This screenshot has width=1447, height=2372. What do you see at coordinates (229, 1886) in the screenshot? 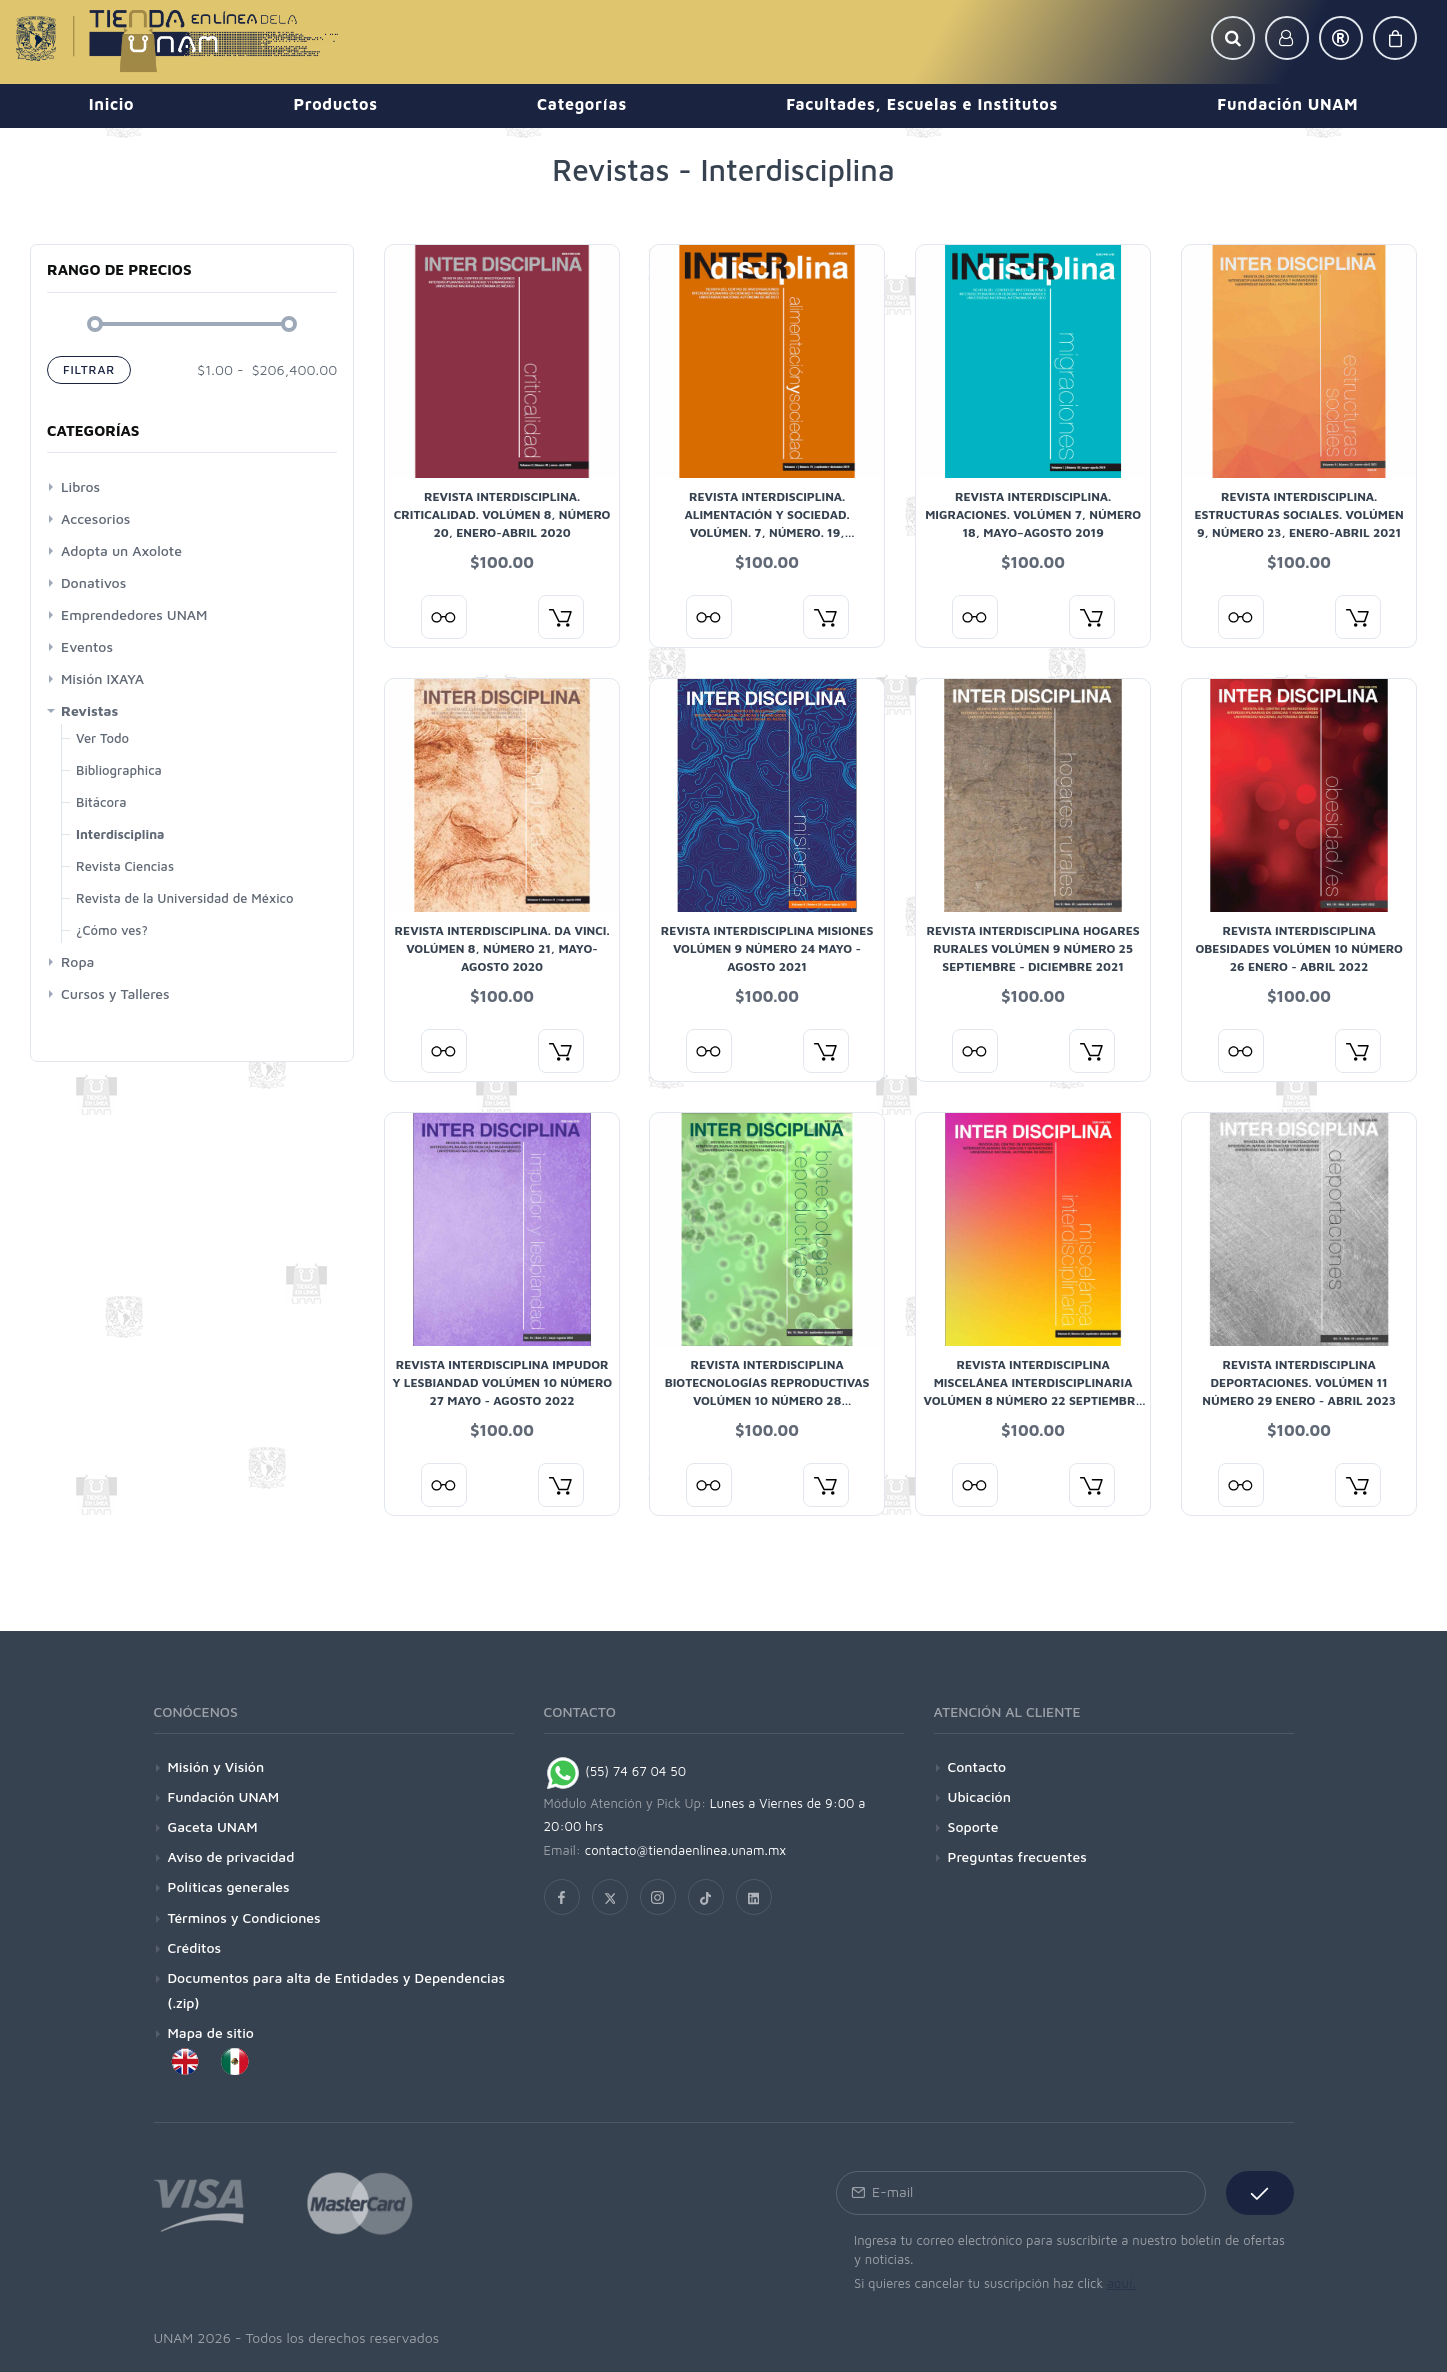
I see `Políticas generales` at bounding box center [229, 1886].